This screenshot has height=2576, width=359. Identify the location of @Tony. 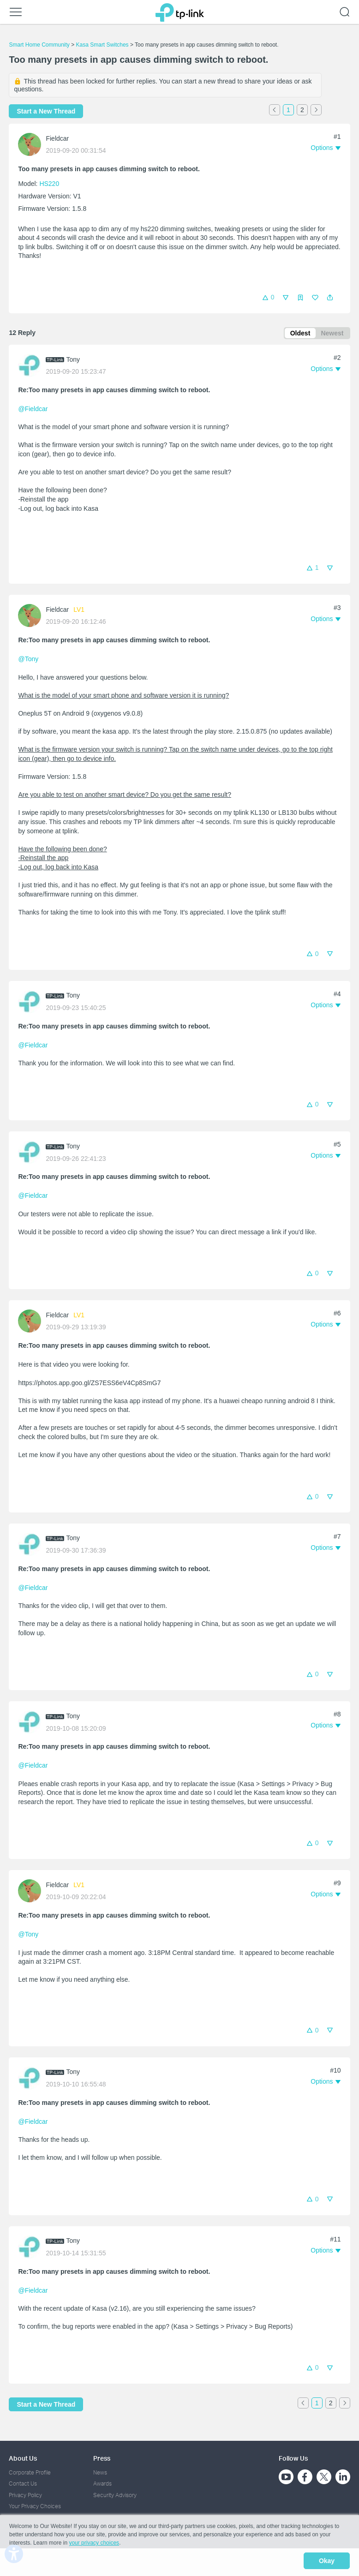
(28, 660).